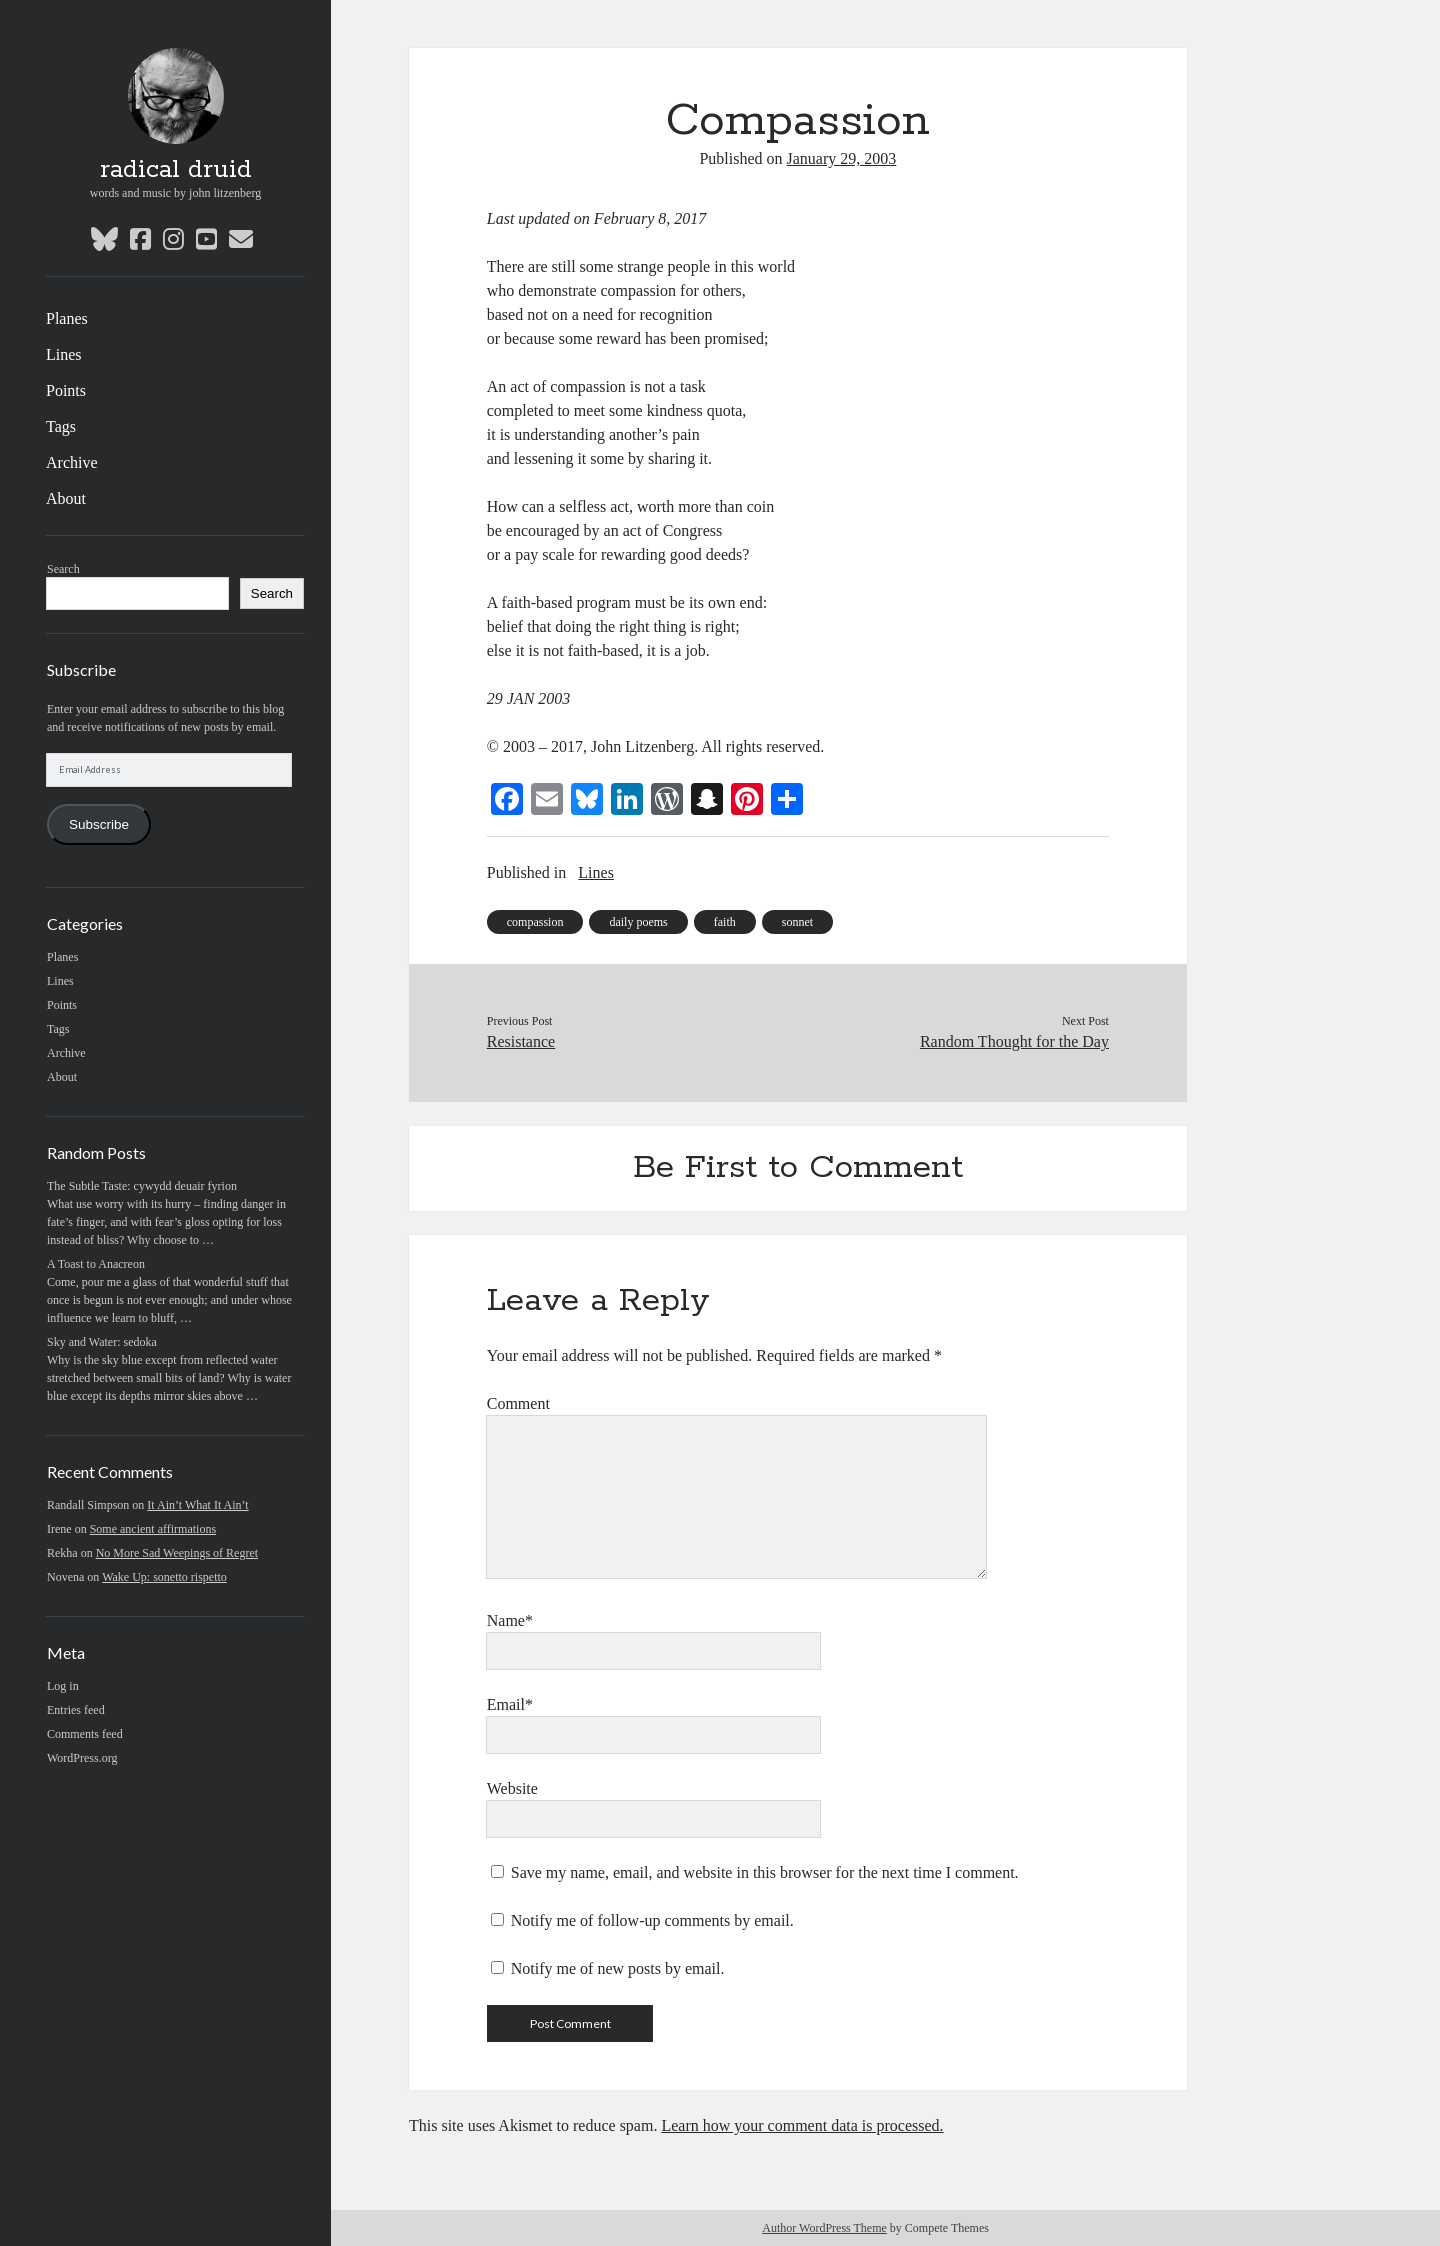 The height and width of the screenshot is (2246, 1440). What do you see at coordinates (72, 462) in the screenshot?
I see `Archive` at bounding box center [72, 462].